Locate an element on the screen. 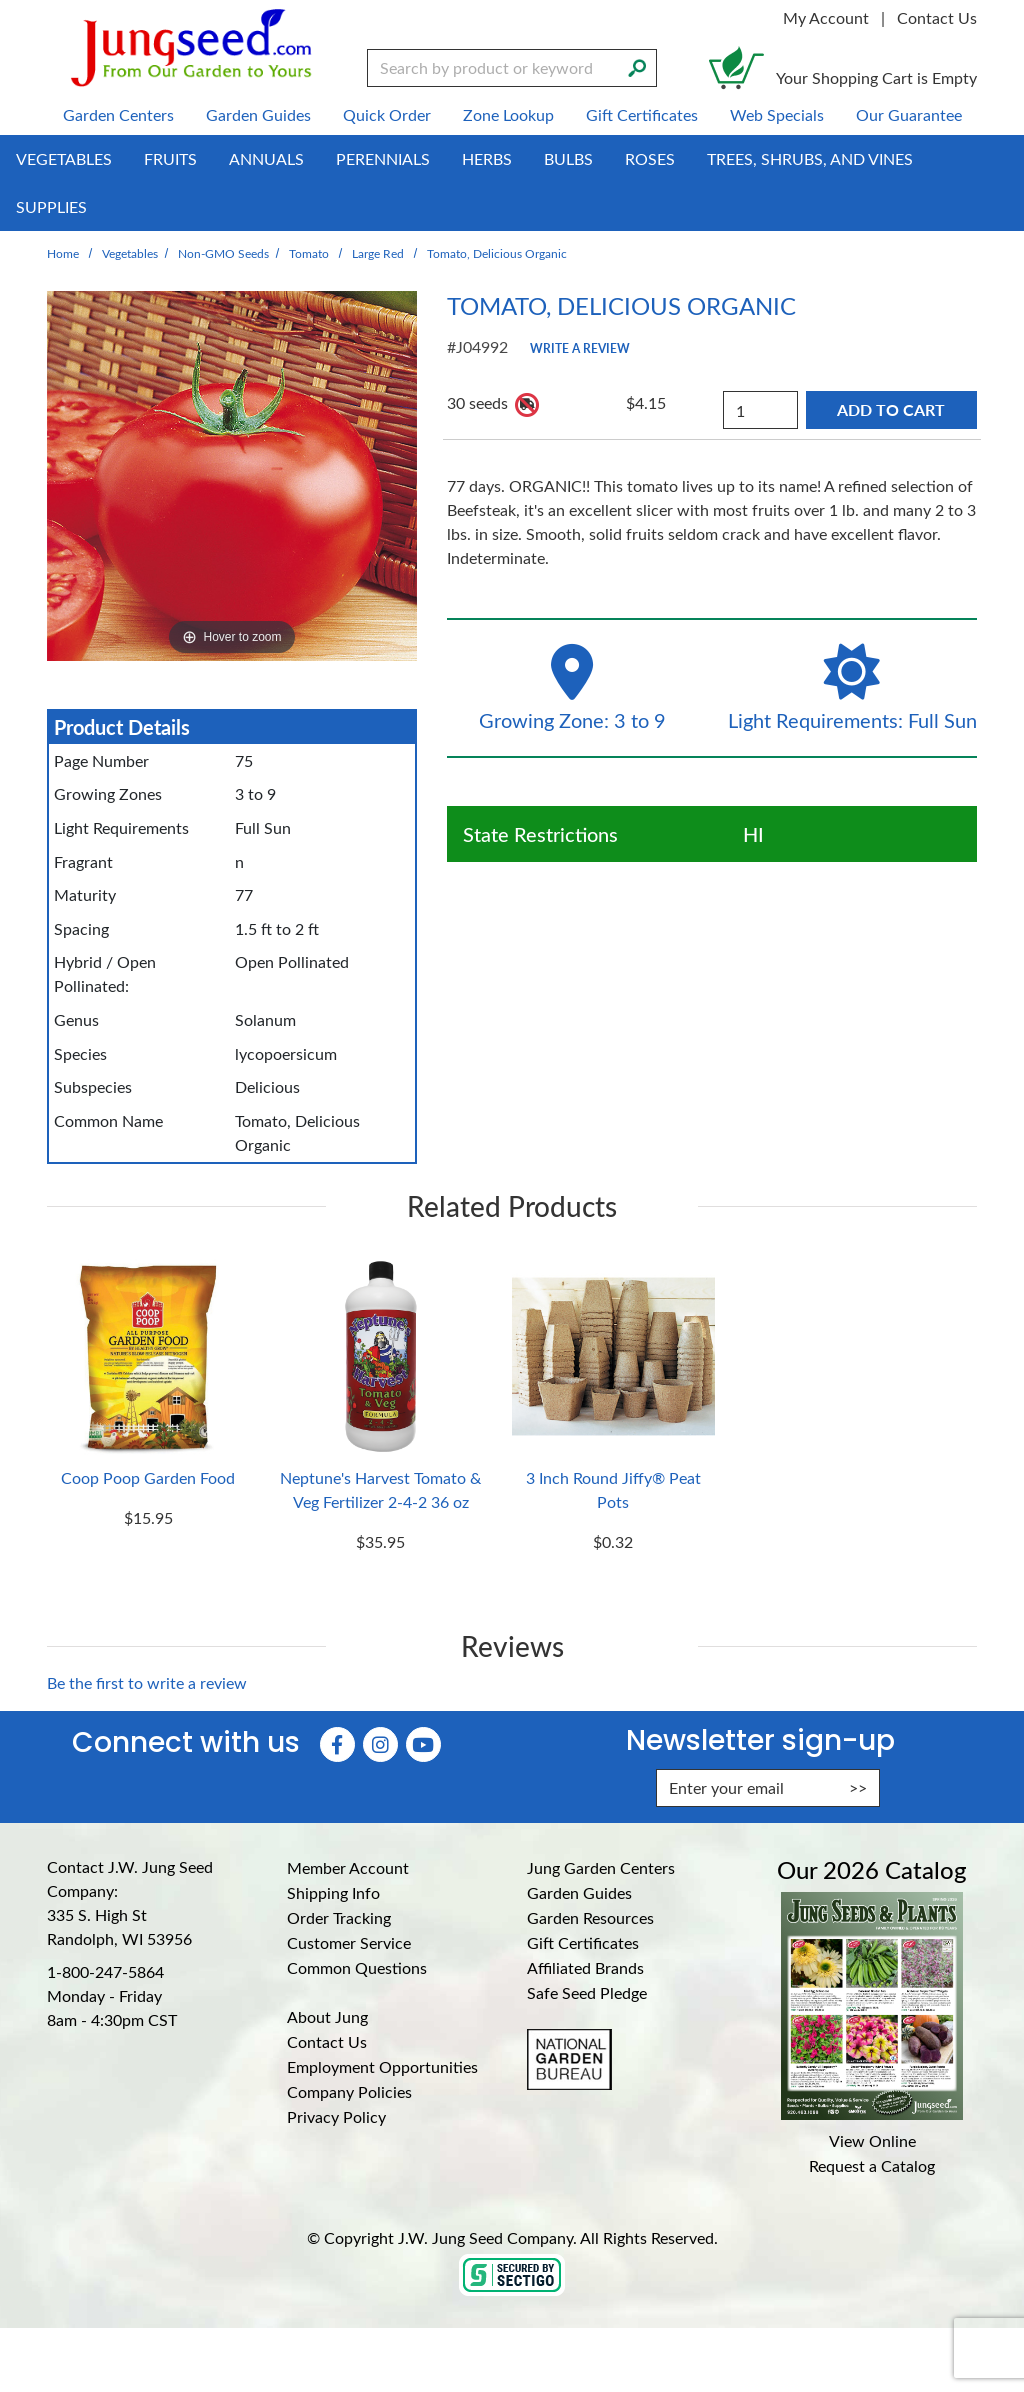 The height and width of the screenshot is (2392, 1024). Garden Resources is located at coordinates (590, 1917).